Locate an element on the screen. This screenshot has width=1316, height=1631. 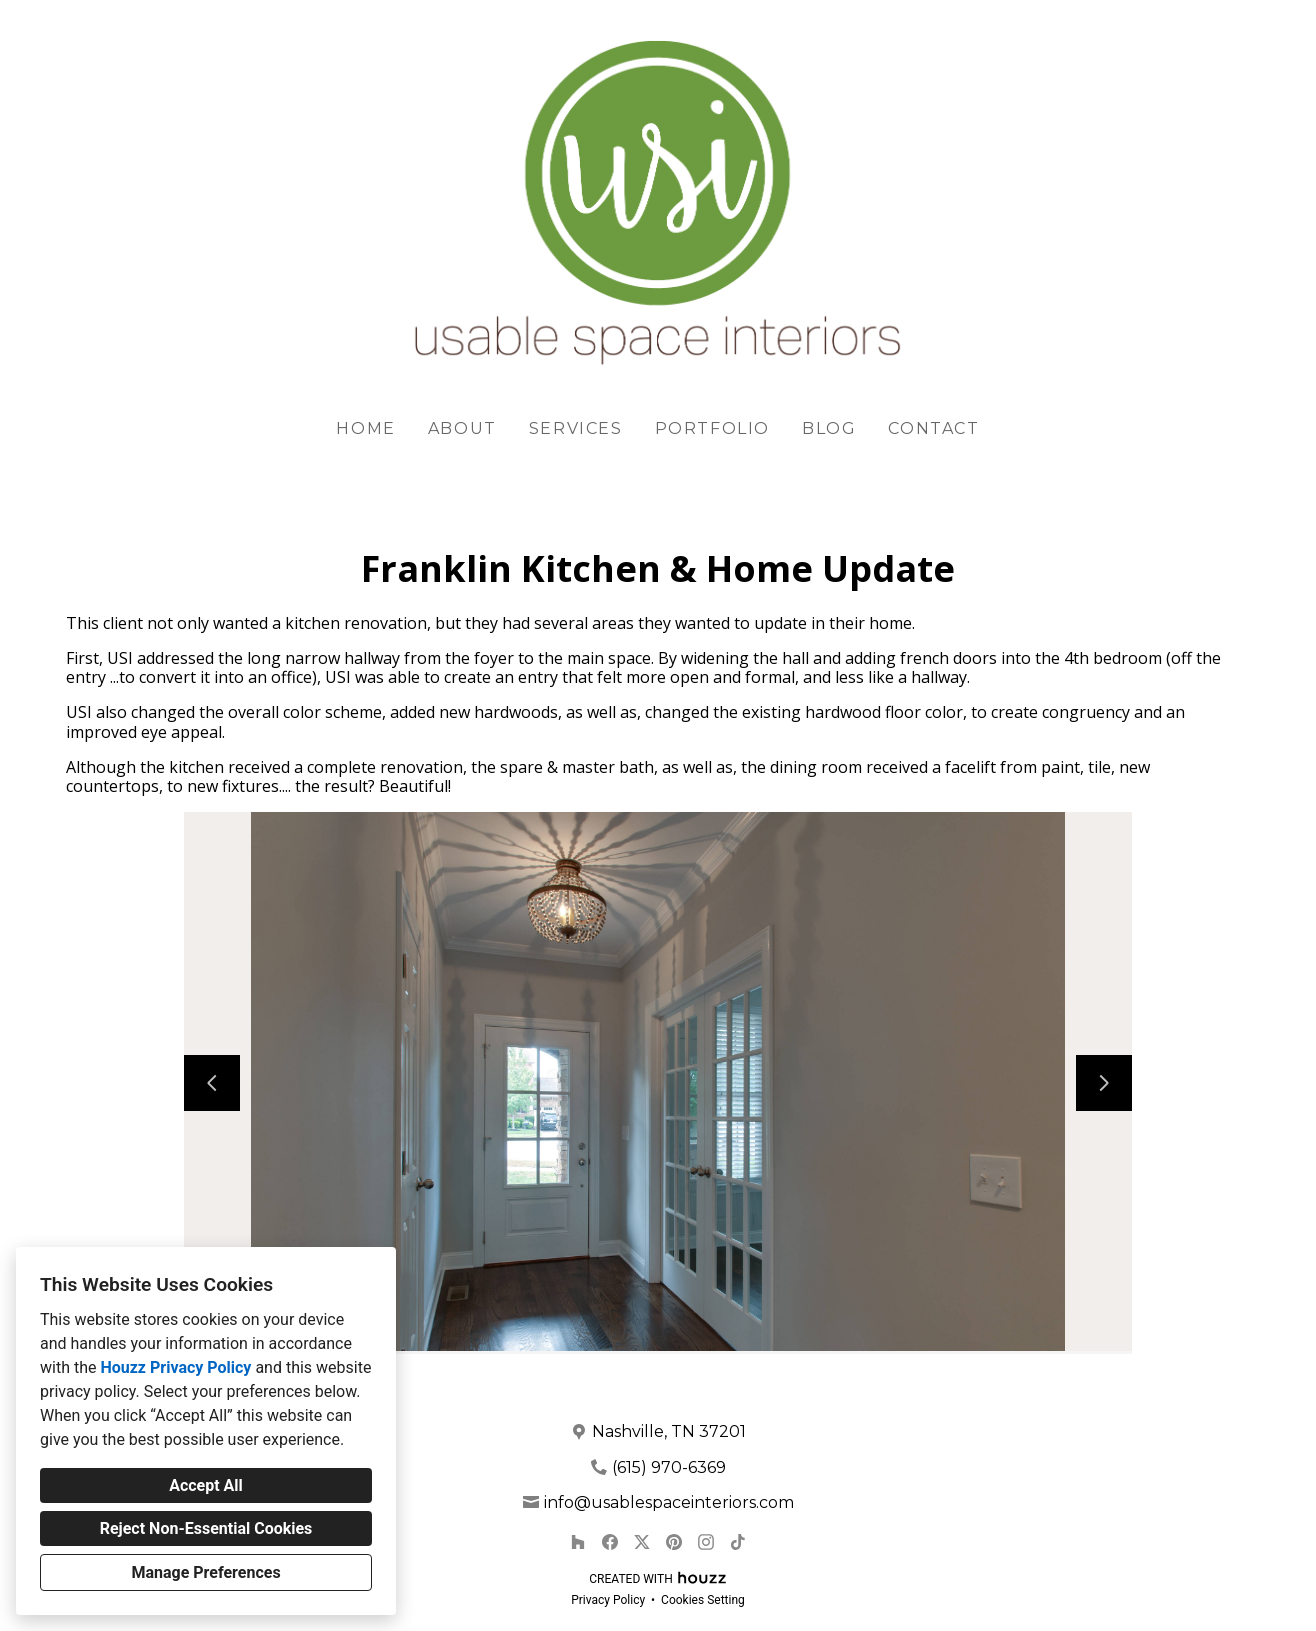
[Instagram] is located at coordinates (706, 1542).